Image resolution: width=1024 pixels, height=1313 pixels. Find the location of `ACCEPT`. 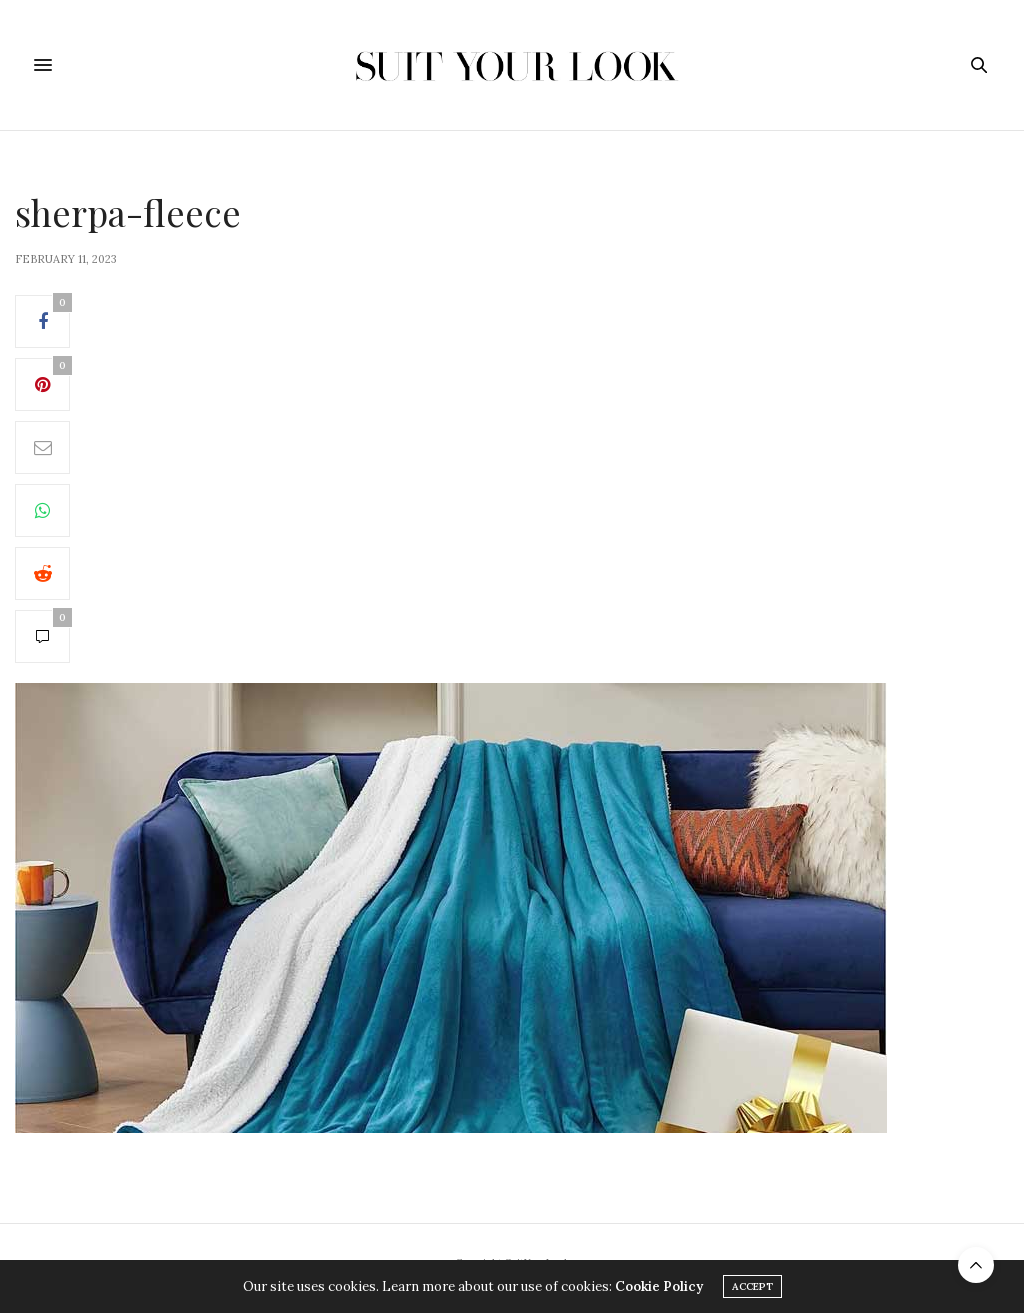

ACCEPT is located at coordinates (752, 1286).